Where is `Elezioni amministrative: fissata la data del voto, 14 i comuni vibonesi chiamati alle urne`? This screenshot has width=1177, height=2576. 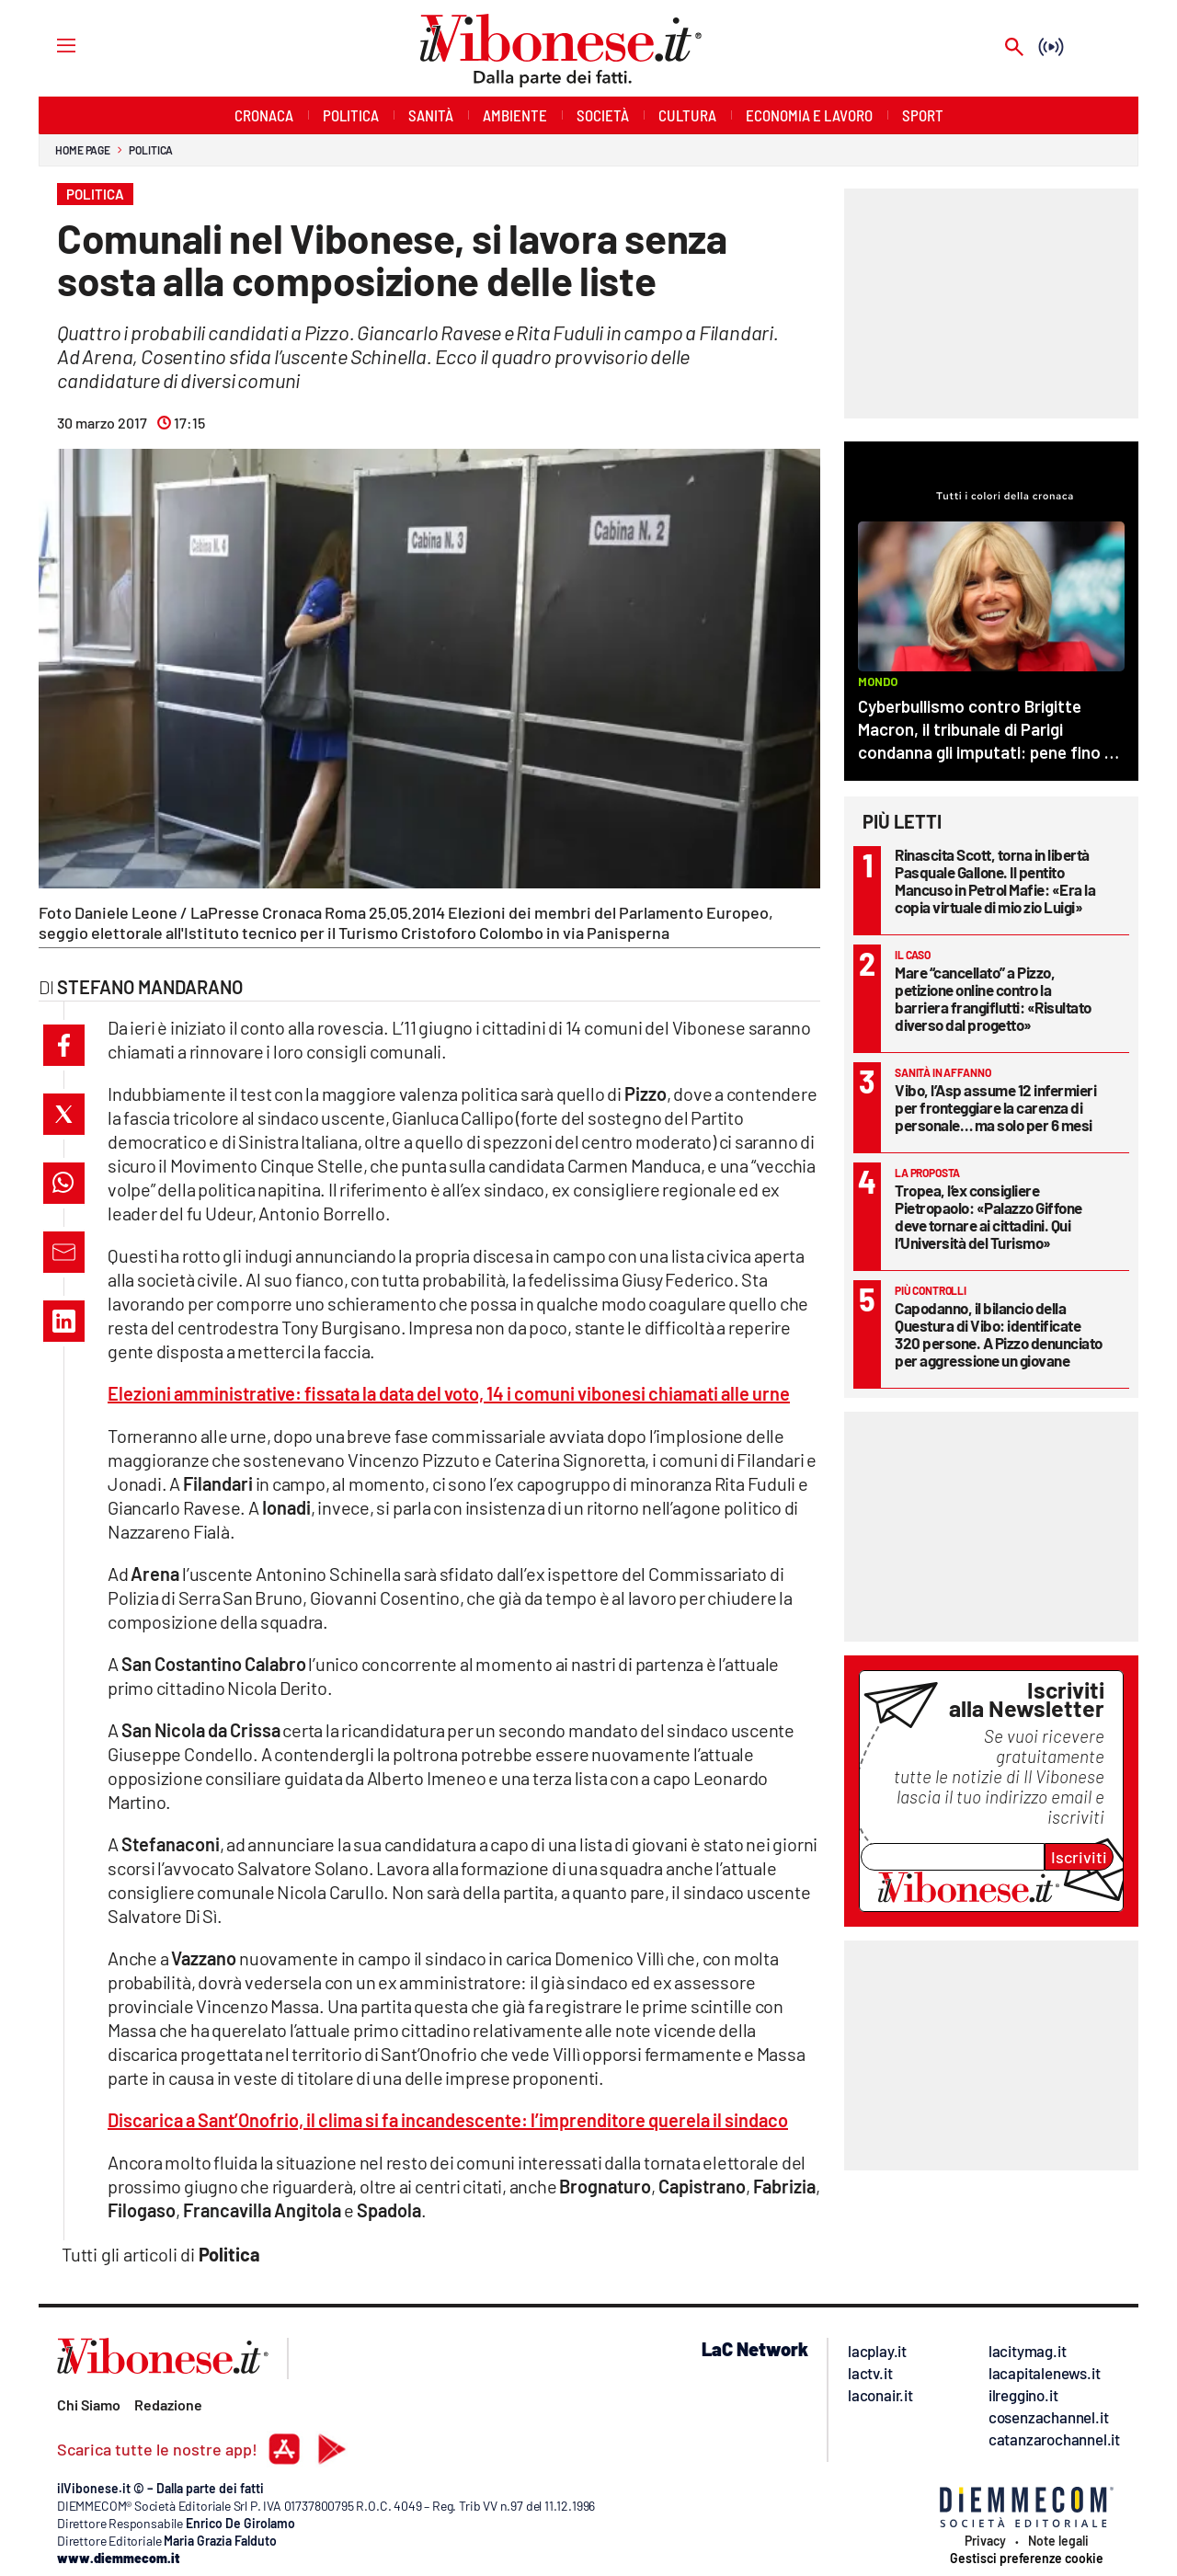 Elezioni amministrative: fissata la data del voto, 14 i comuni vibonesi chiamati alle urne is located at coordinates (449, 1393).